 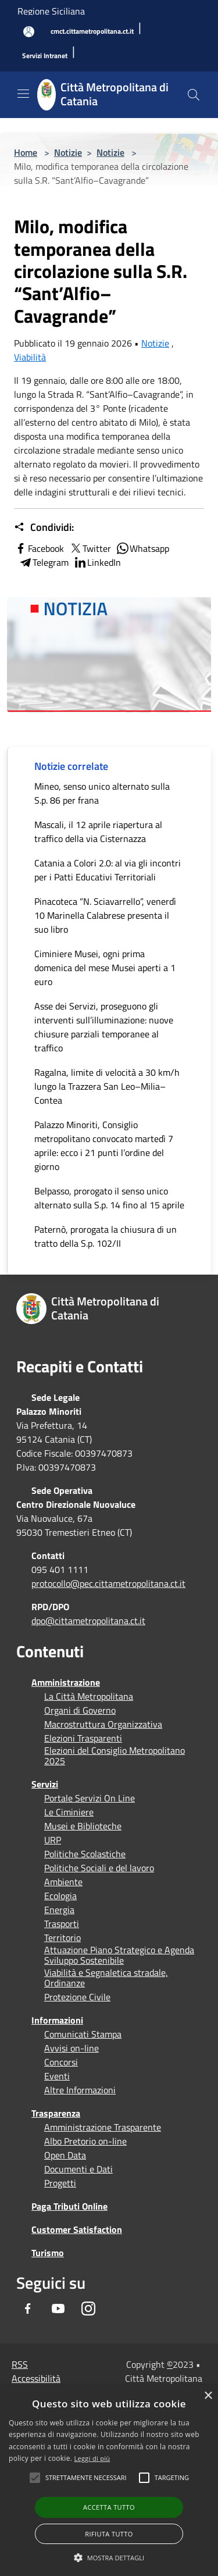 I want to click on Viabilità, so click(x=30, y=357).